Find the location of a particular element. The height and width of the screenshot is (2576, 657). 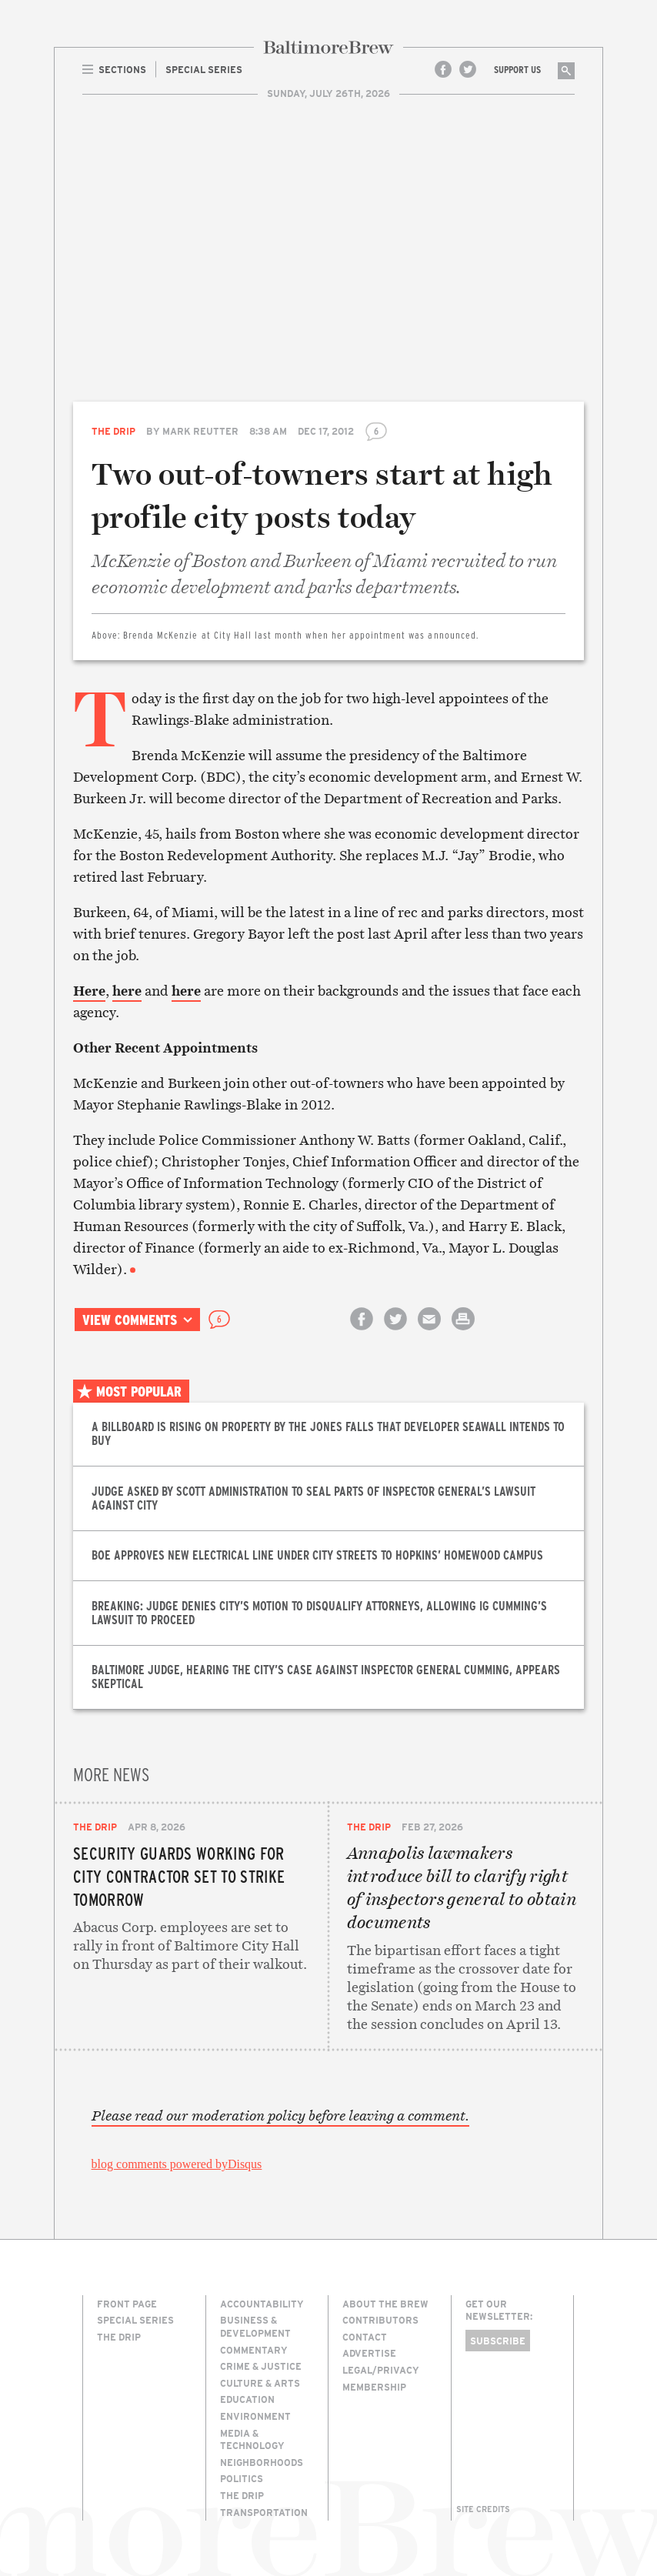

Culture & Arts is located at coordinates (260, 2383).